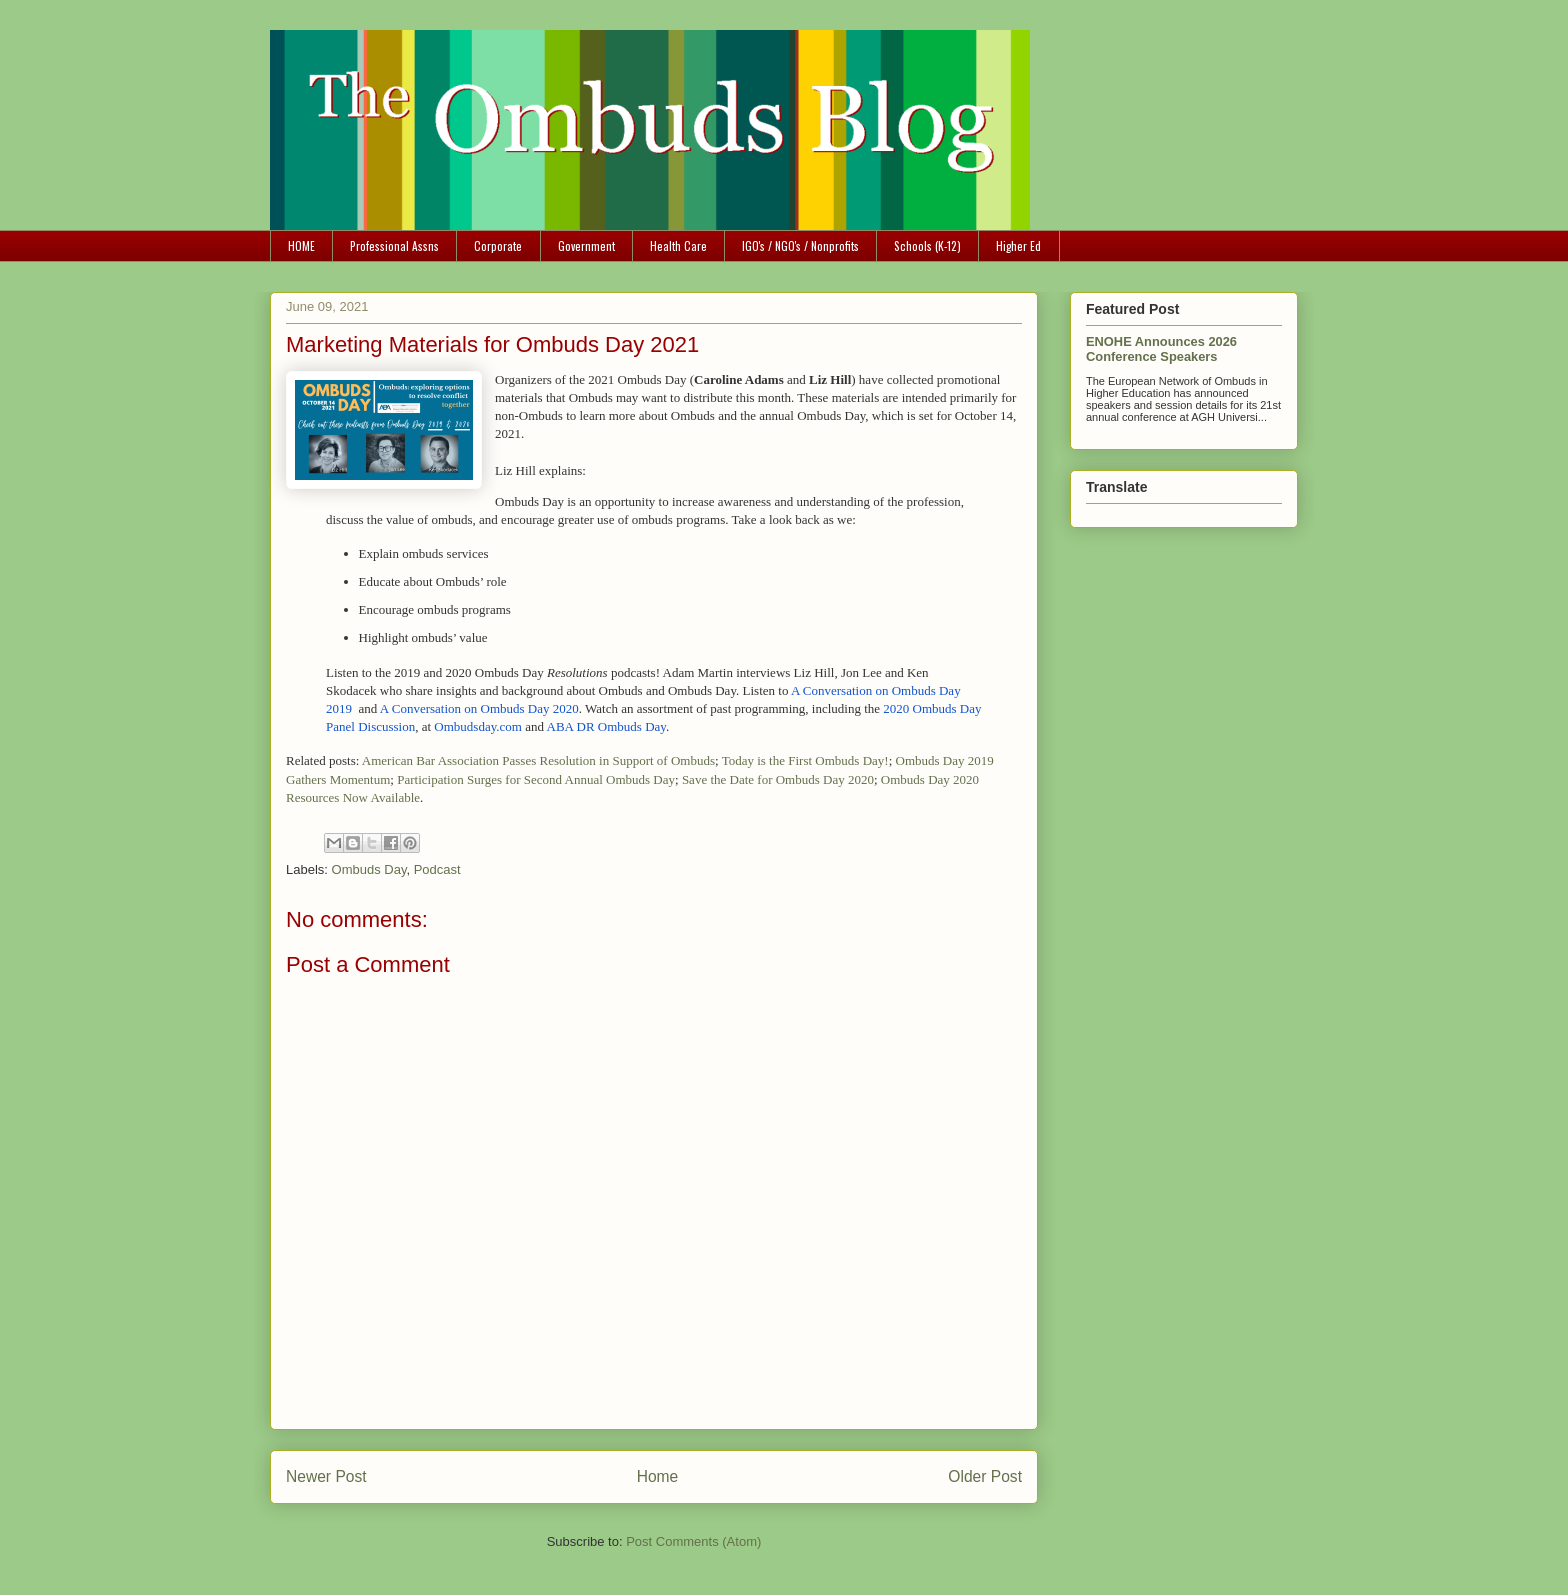 This screenshot has height=1595, width=1568. Describe the element at coordinates (498, 245) in the screenshot. I see `Corporate` at that location.